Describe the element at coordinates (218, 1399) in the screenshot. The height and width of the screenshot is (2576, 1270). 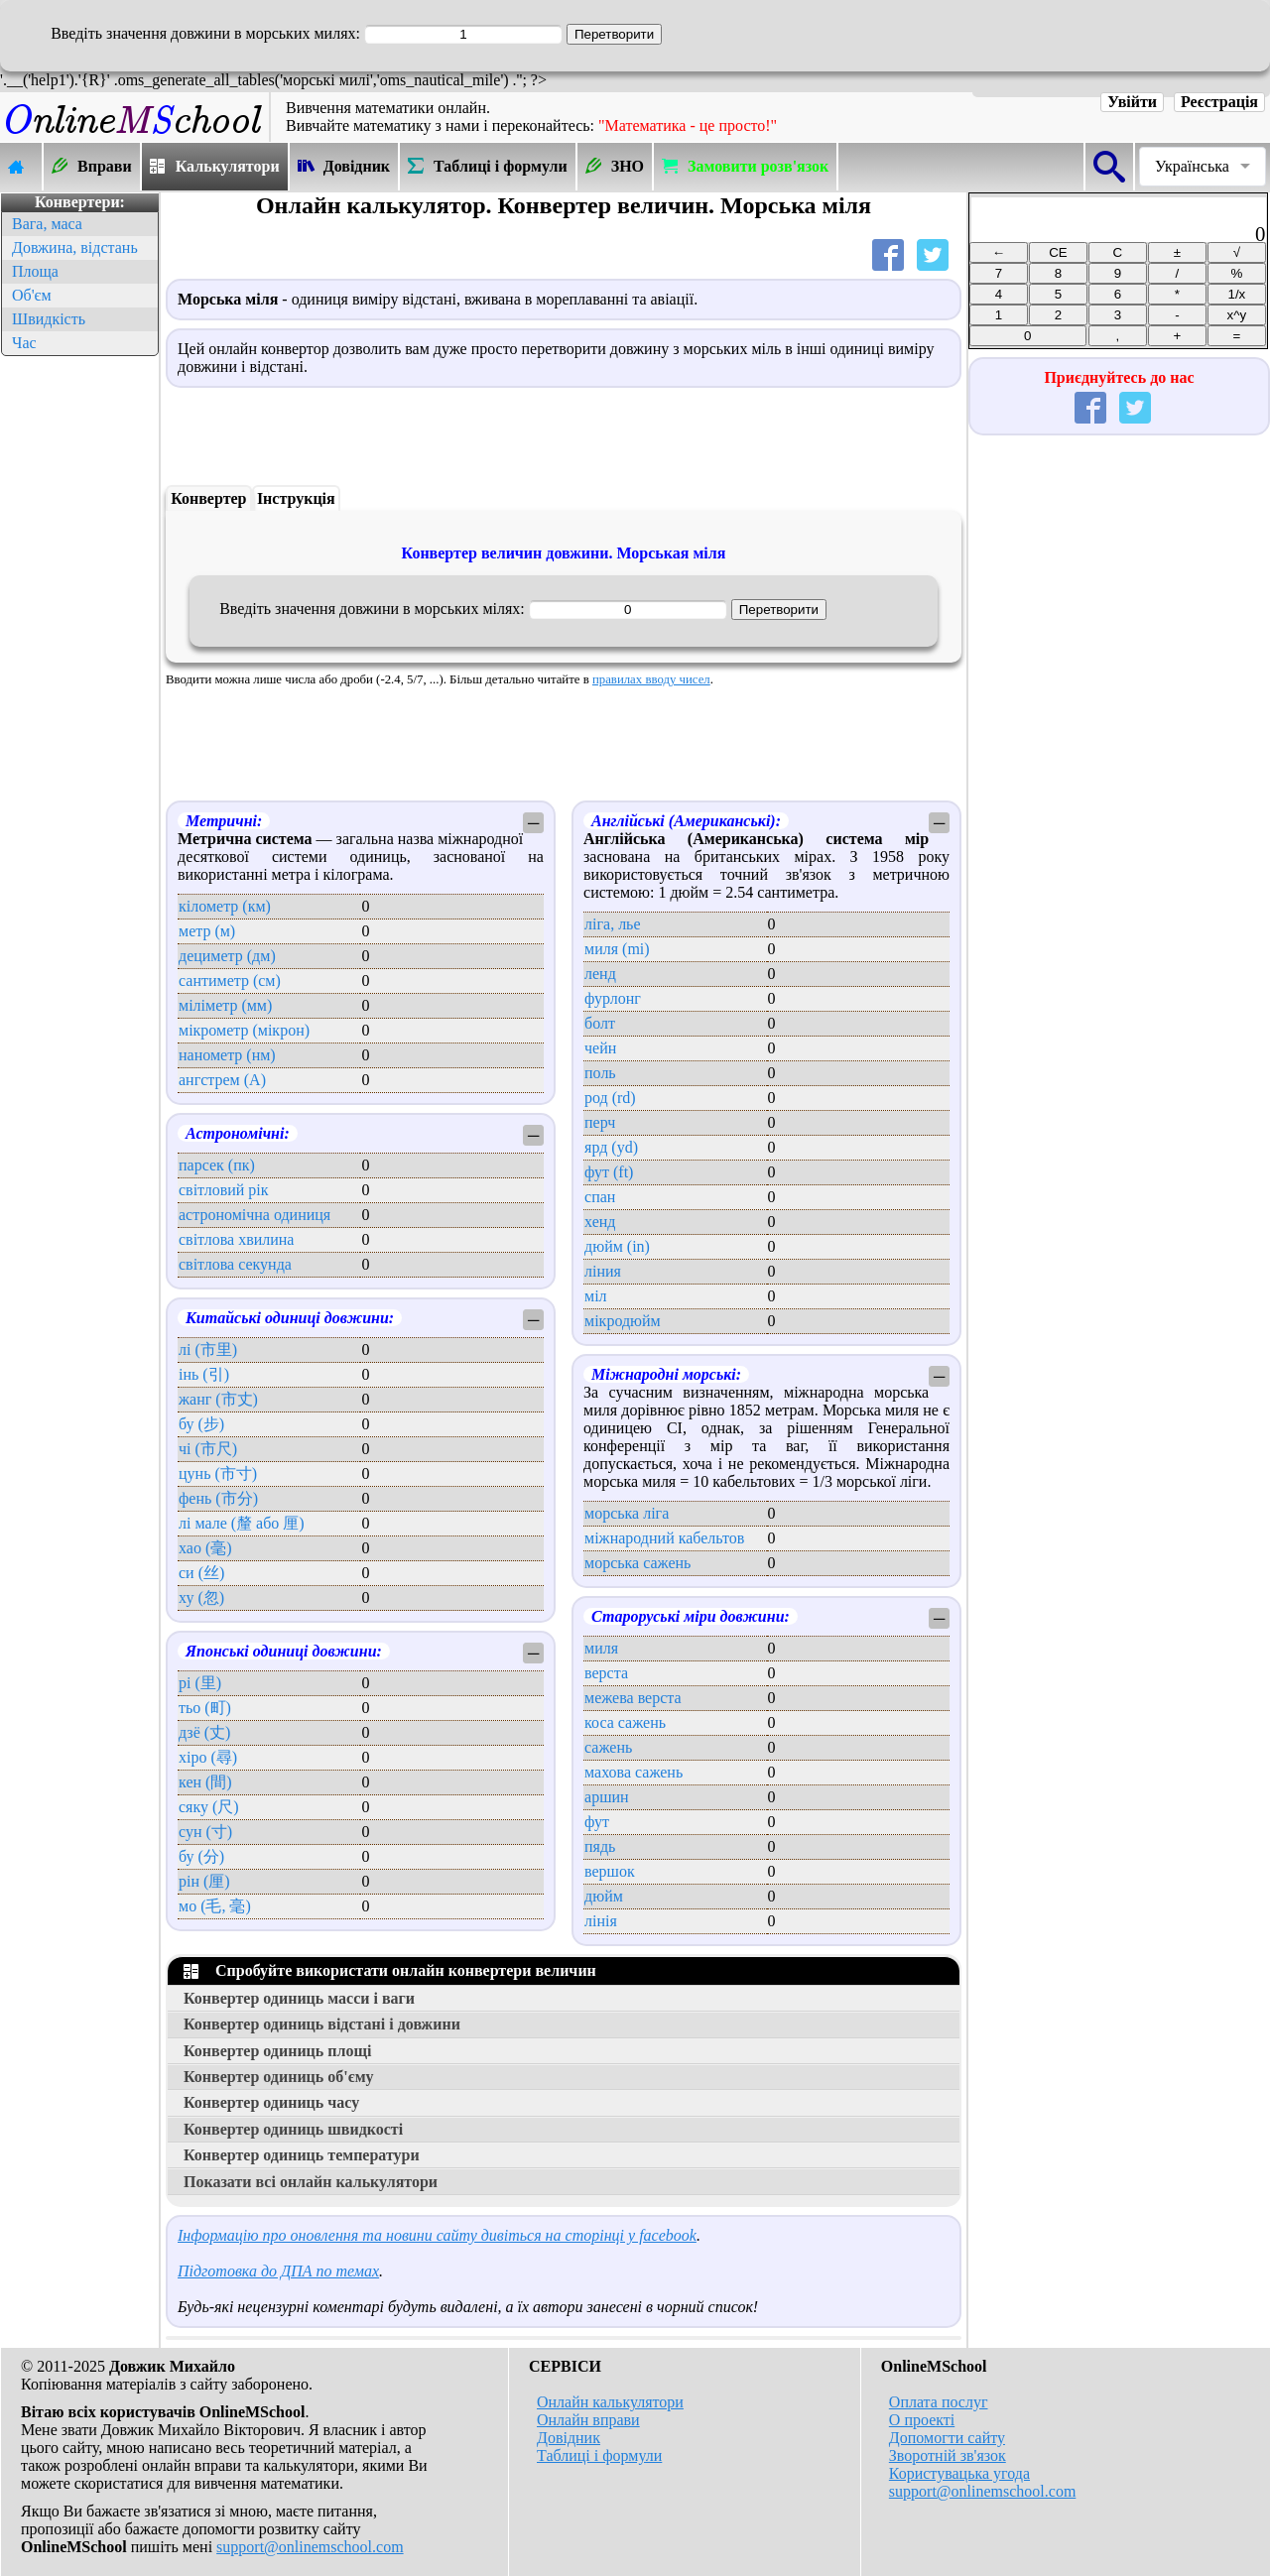
I see `жанг (市丈)` at that location.